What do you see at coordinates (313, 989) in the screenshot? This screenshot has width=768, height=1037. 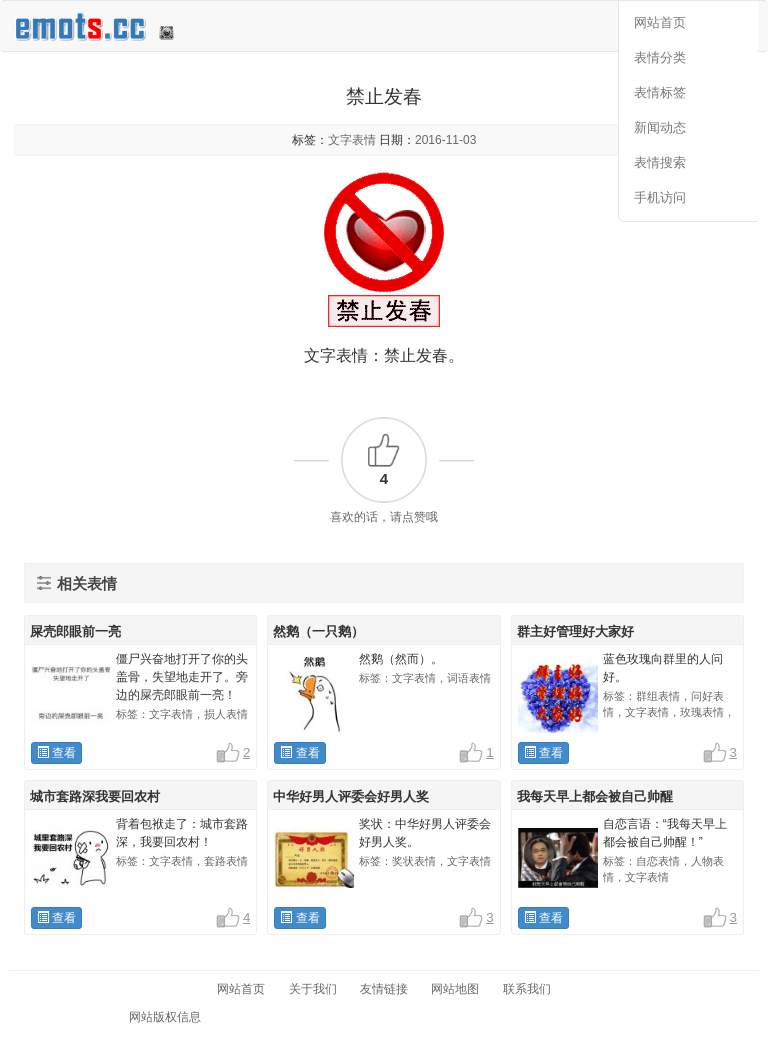 I see `关于我们` at bounding box center [313, 989].